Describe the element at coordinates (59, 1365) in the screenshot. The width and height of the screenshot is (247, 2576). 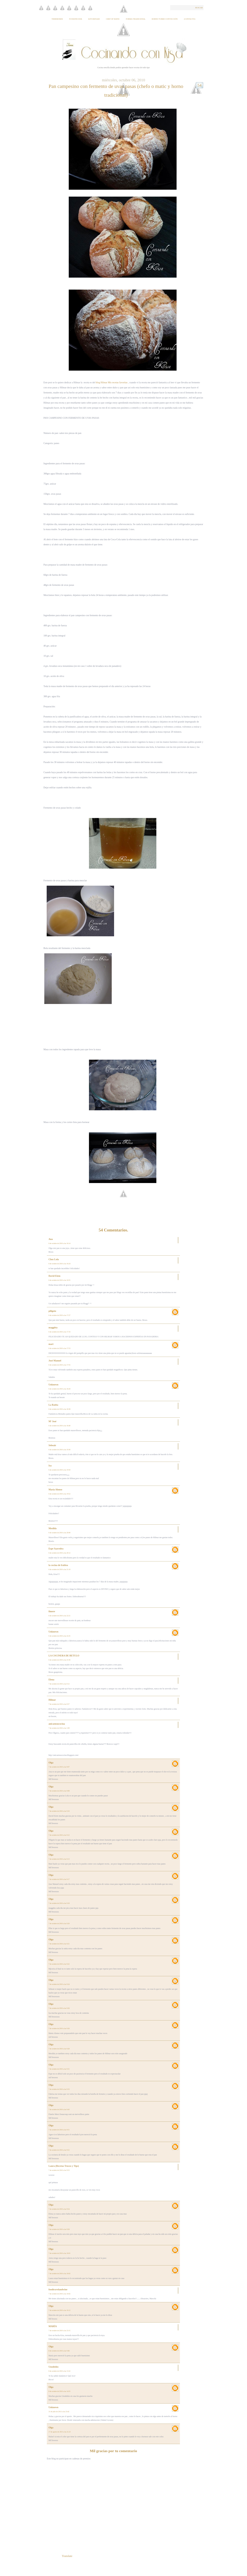
I see `6 de octubre de 2010 a las 17:55` at that location.